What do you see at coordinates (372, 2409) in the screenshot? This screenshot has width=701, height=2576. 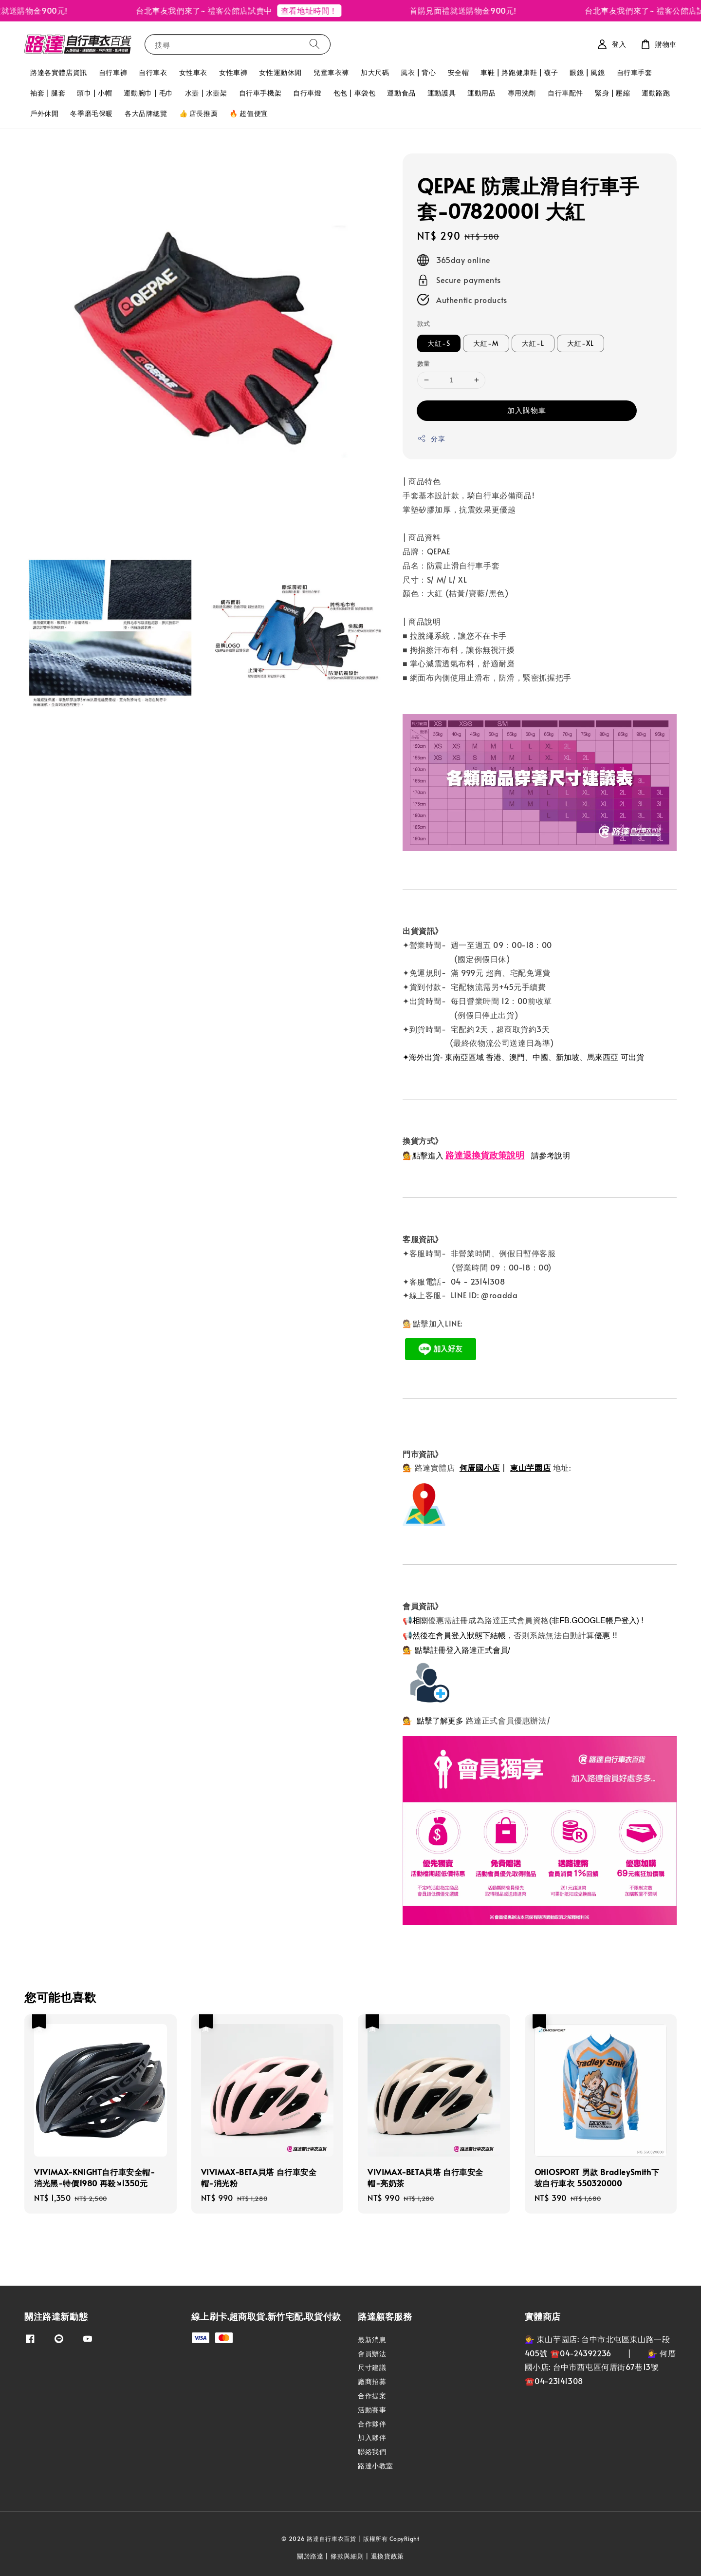 I see `活動賽事` at bounding box center [372, 2409].